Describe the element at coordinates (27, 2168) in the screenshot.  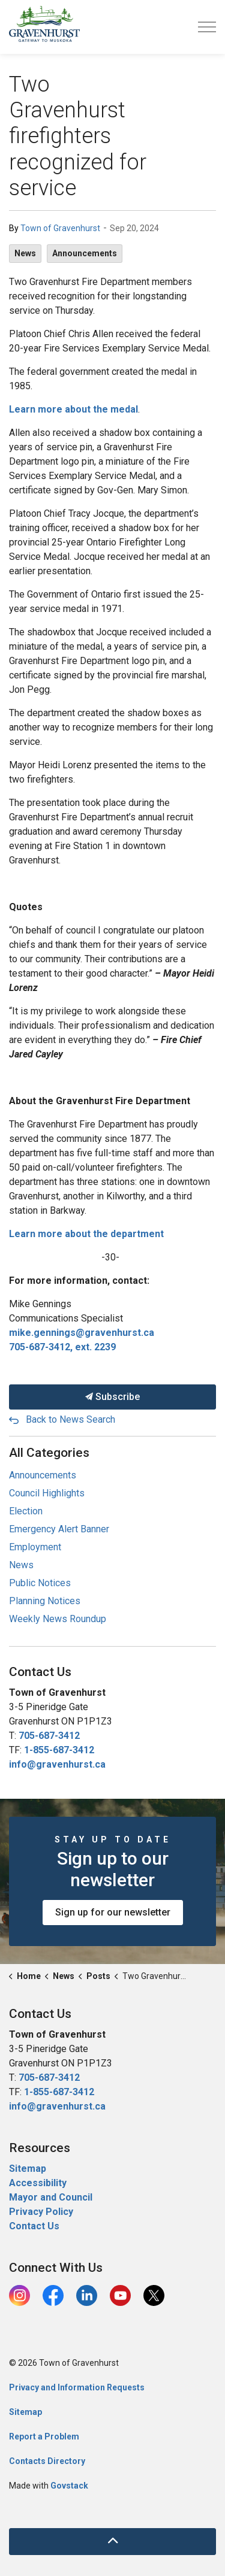
I see `Sitemap` at that location.